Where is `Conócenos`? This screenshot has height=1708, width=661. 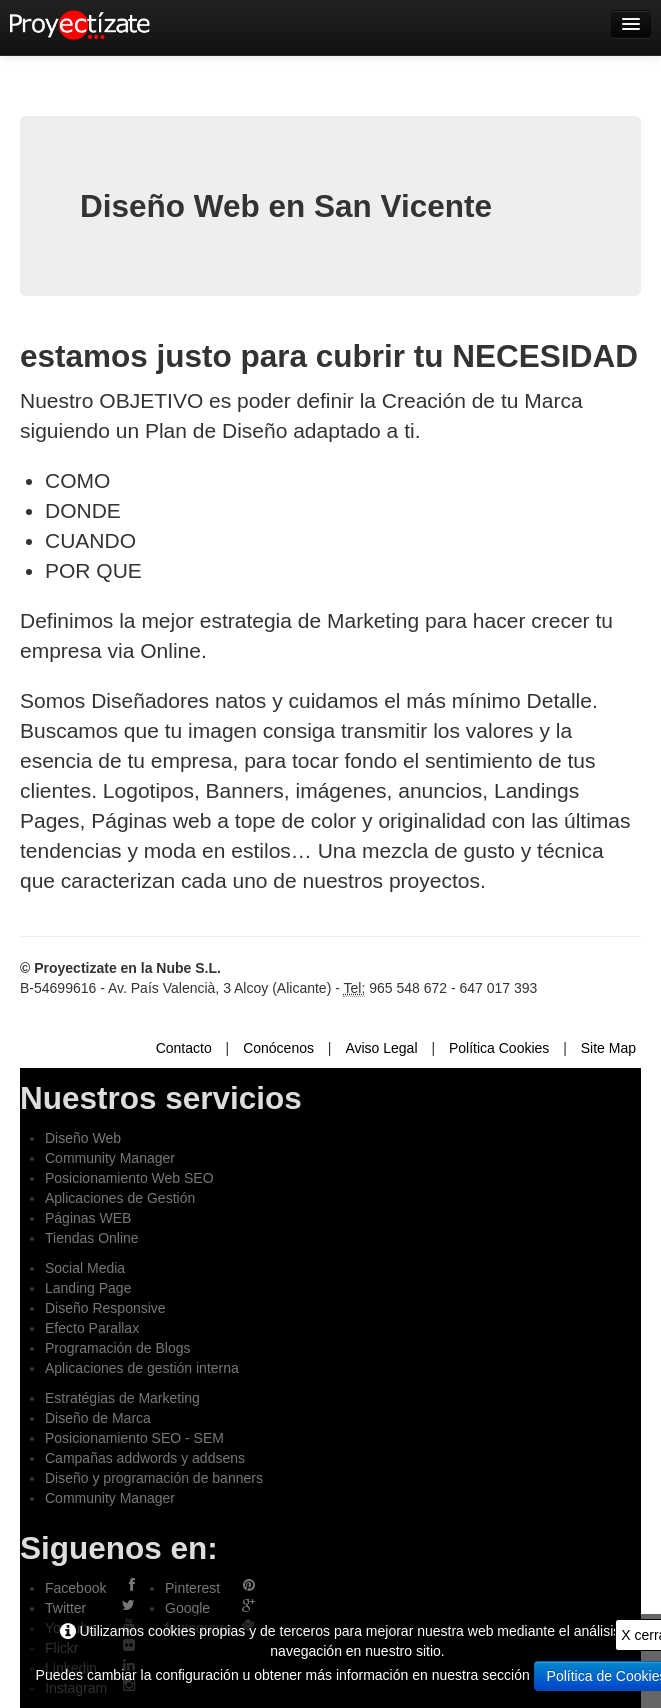
Conócenos is located at coordinates (278, 1048).